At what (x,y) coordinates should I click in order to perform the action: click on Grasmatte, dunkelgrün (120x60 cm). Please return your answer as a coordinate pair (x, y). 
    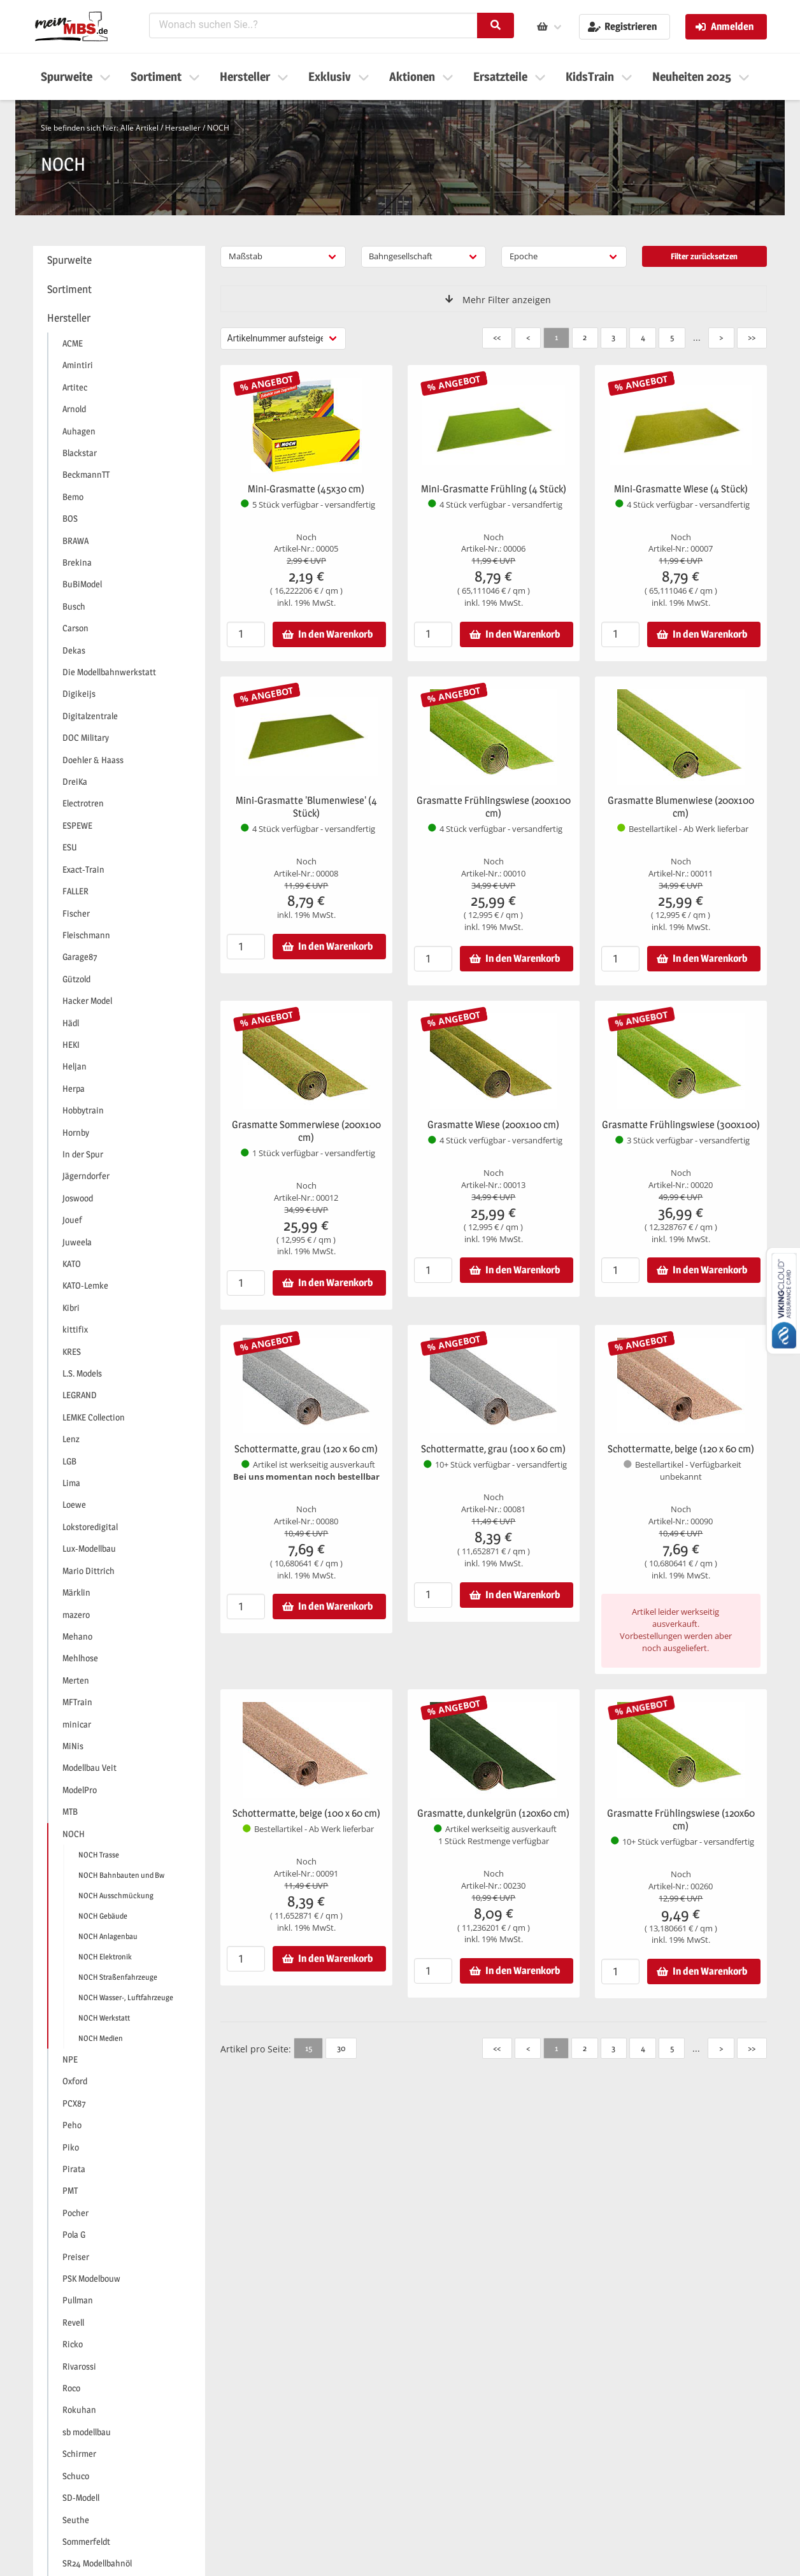
    Looking at the image, I should click on (493, 1813).